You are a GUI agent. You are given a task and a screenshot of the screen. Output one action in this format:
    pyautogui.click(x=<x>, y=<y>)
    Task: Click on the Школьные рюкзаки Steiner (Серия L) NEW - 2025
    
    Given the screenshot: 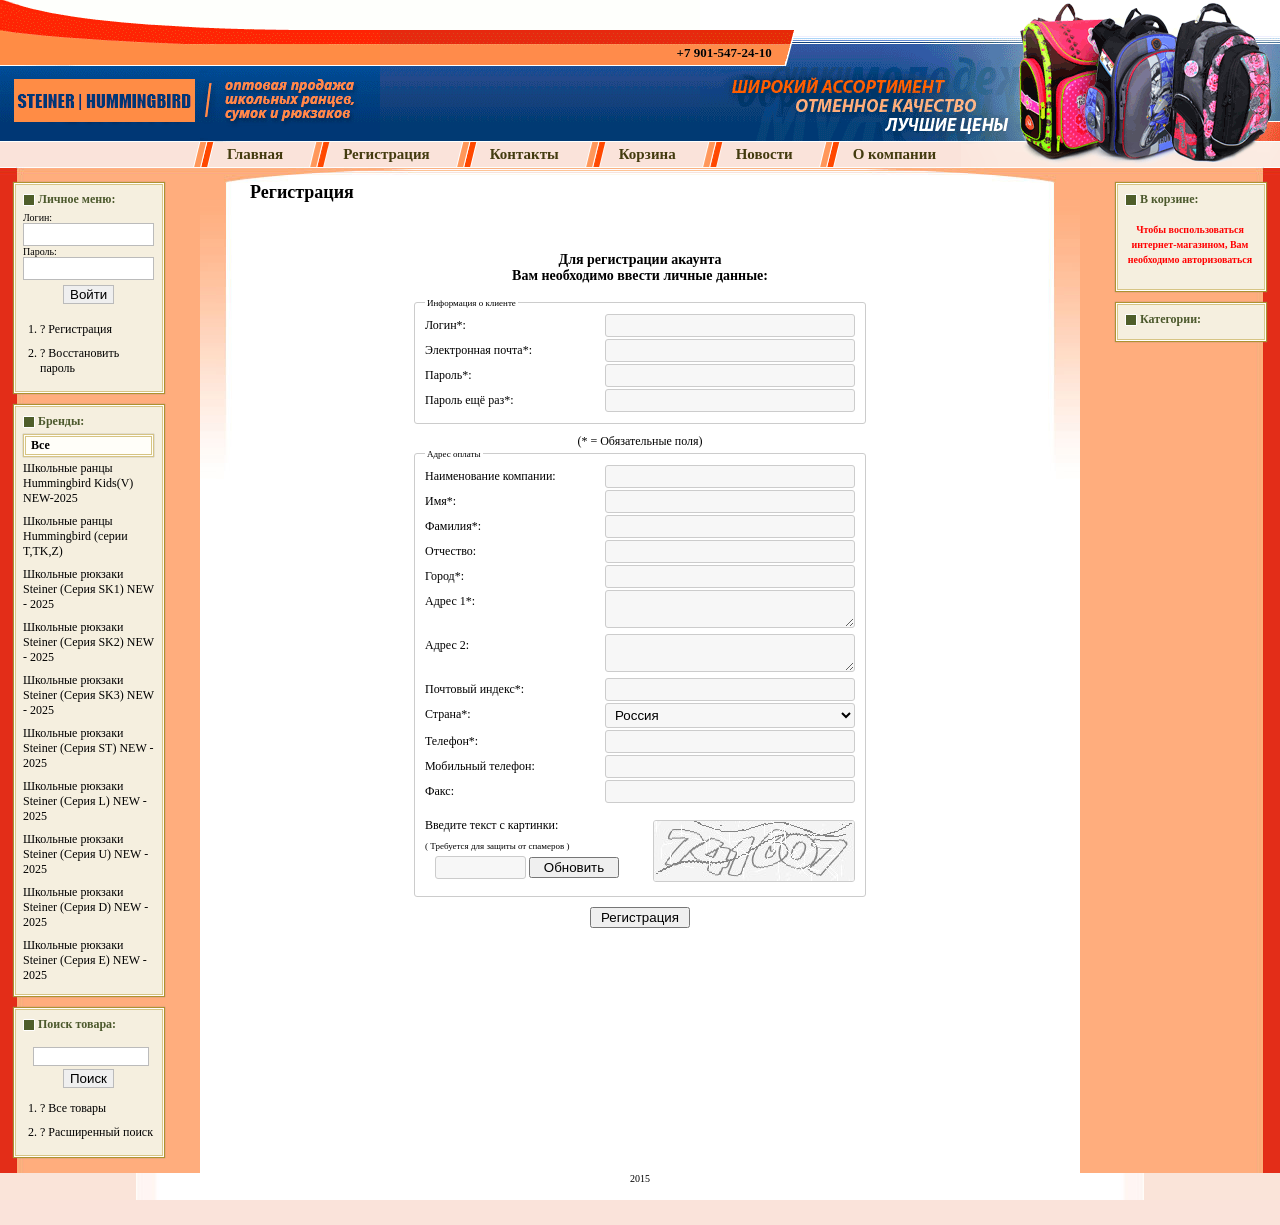 What is the action you would take?
    pyautogui.click(x=85, y=801)
    